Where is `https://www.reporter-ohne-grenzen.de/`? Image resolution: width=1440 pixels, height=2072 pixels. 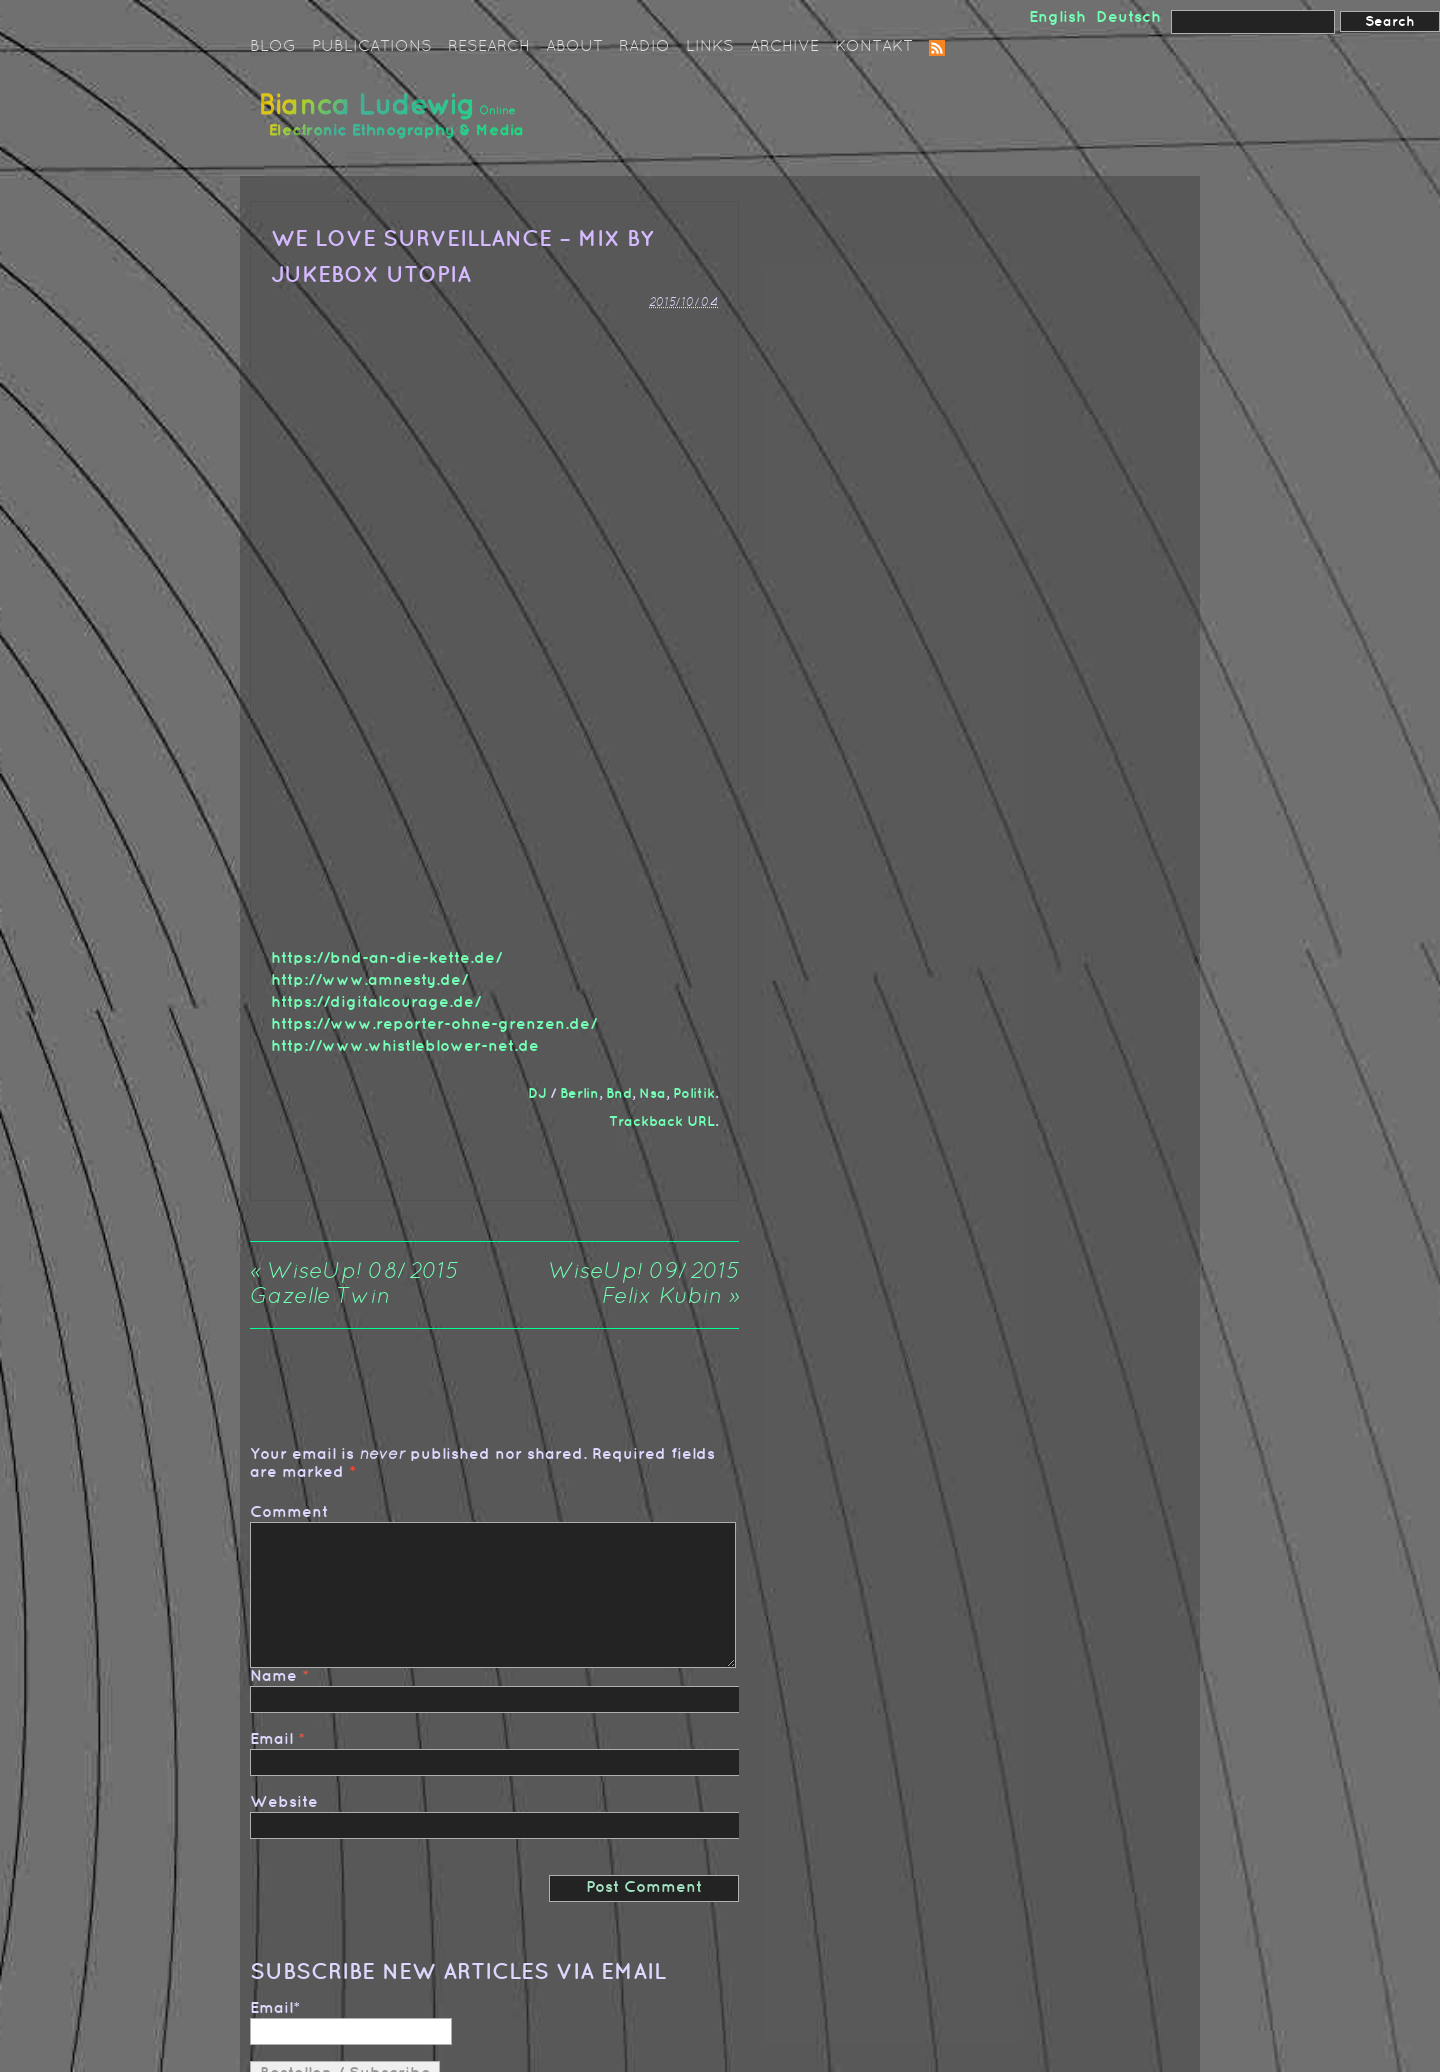
https://www.reporter-ohne-grenzen.de/ is located at coordinates (434, 1024).